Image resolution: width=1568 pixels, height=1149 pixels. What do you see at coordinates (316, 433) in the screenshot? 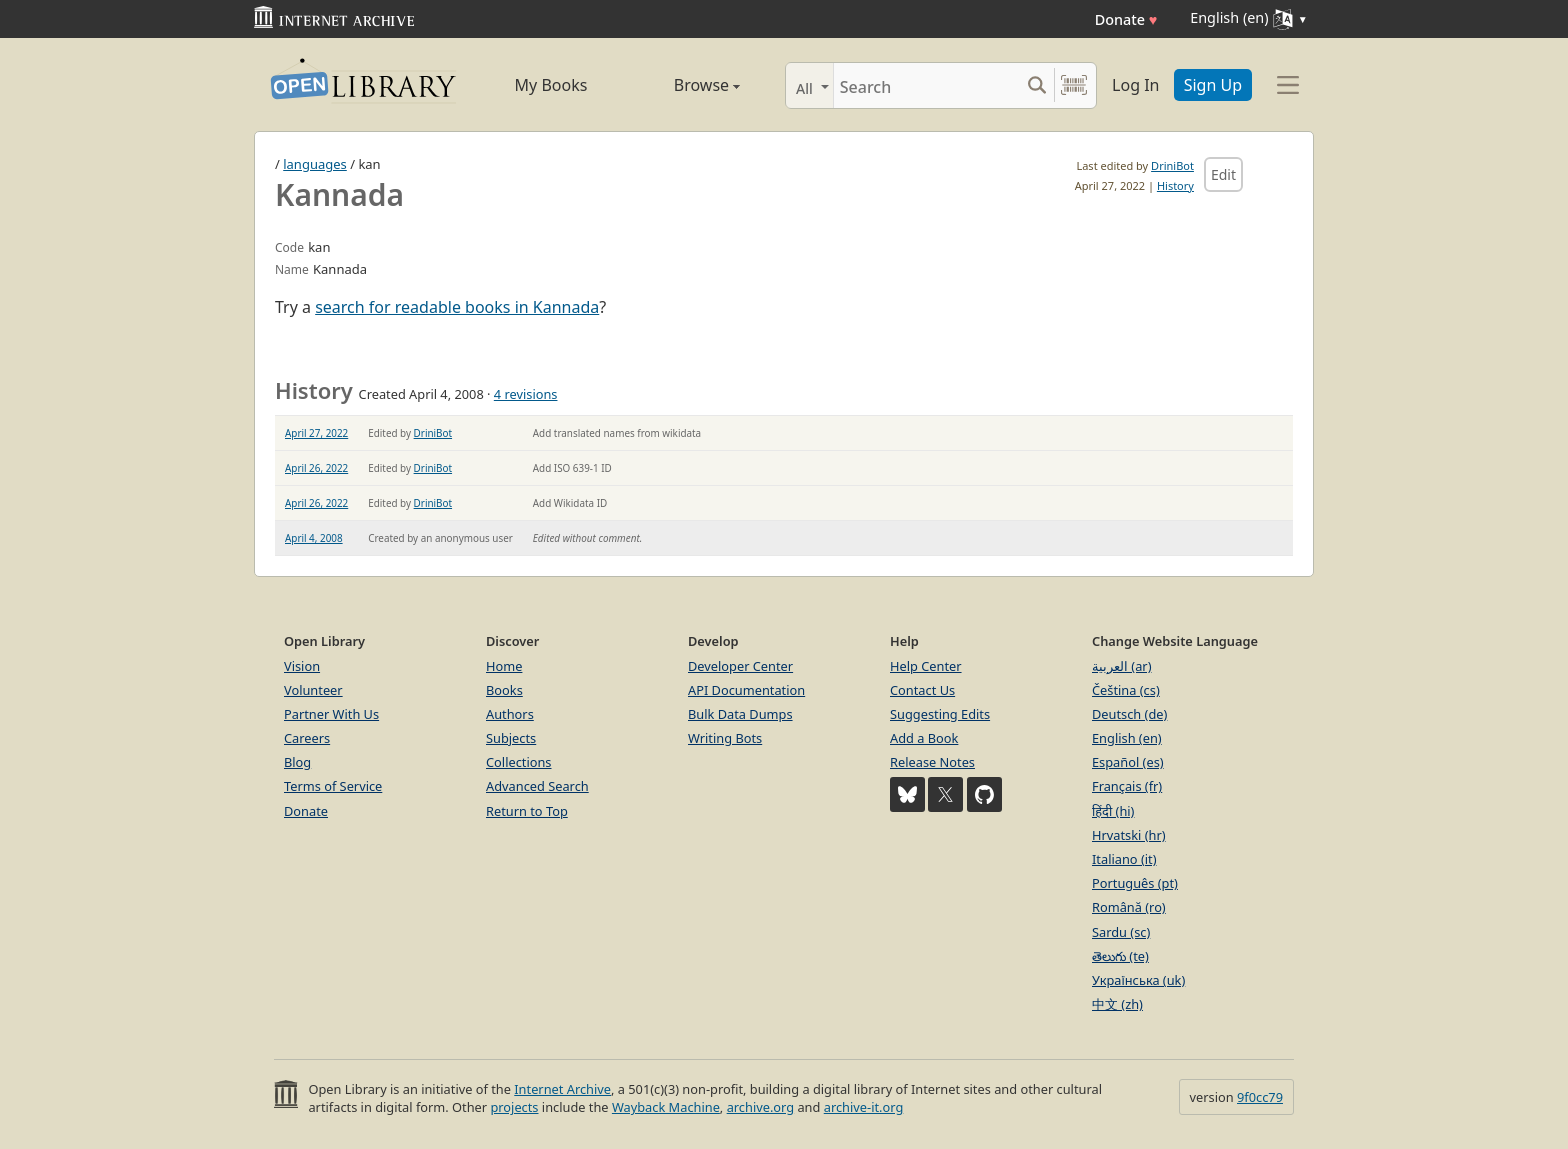
I see `April 27, 2022` at bounding box center [316, 433].